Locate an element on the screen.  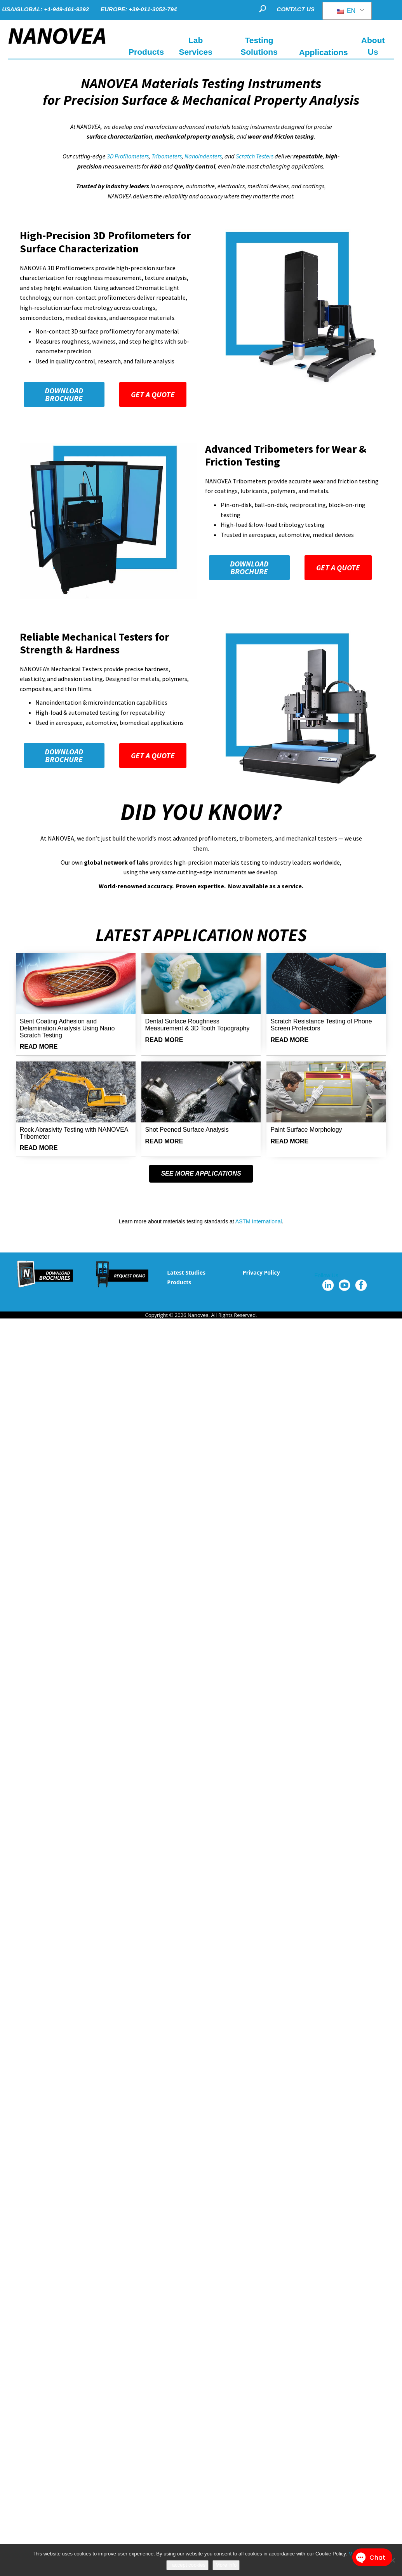
READ MORE [Read more about Paint Surface Morphology] is located at coordinates (289, 1141).